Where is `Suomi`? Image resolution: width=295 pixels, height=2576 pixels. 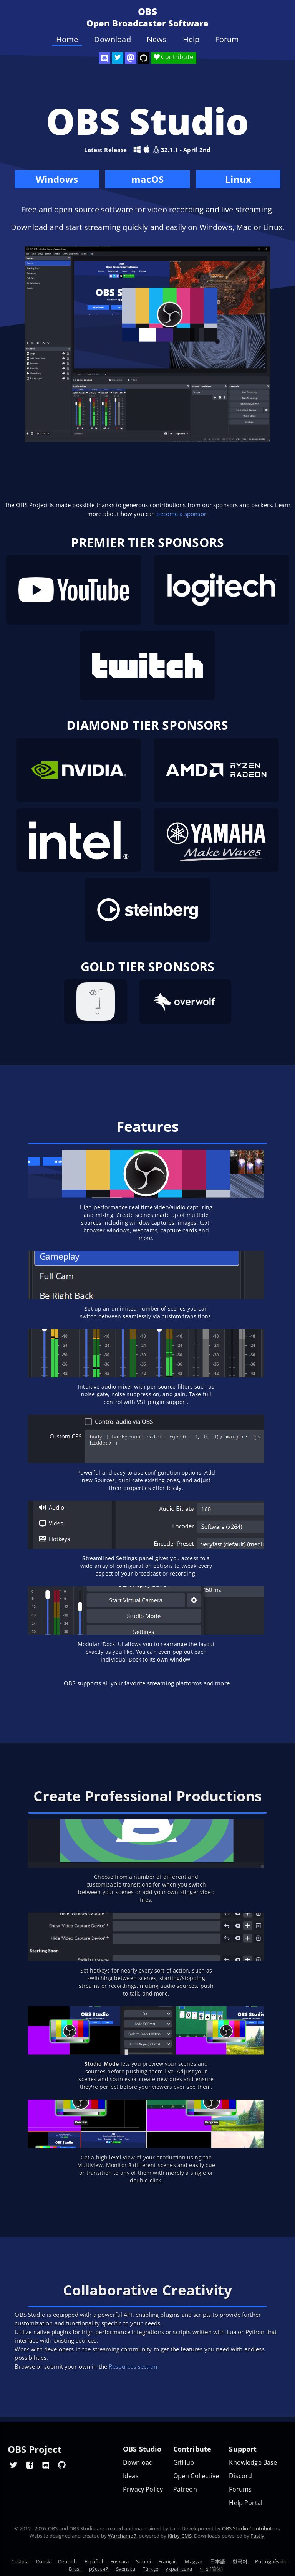 Suomi is located at coordinates (143, 2561).